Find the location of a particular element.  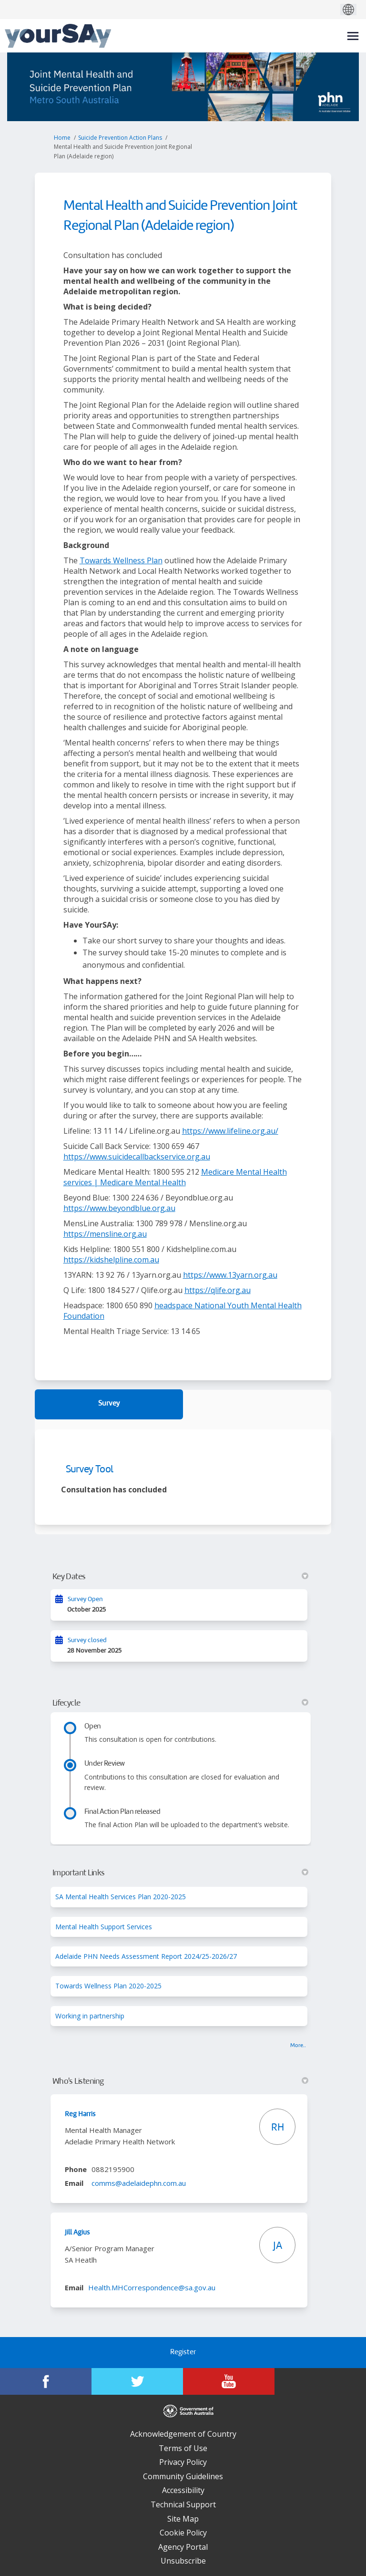

Survey Open is located at coordinates (85, 1599).